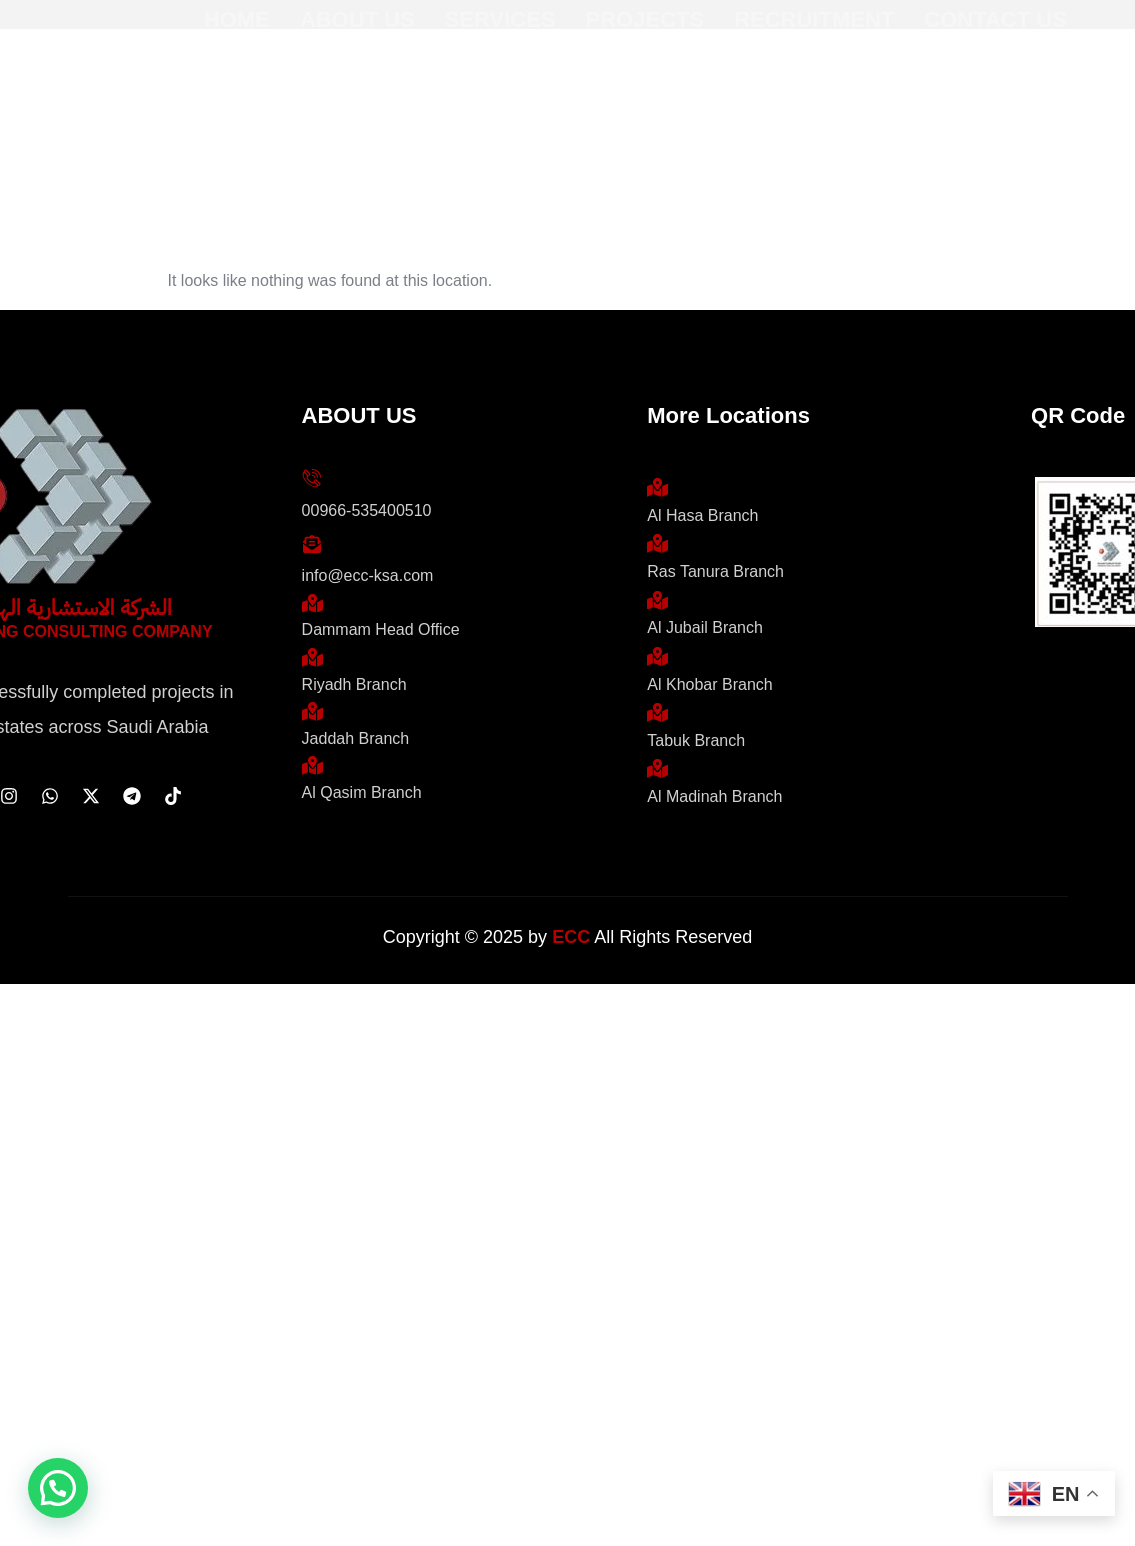  Describe the element at coordinates (709, 684) in the screenshot. I see `Al Khobar Branch` at that location.